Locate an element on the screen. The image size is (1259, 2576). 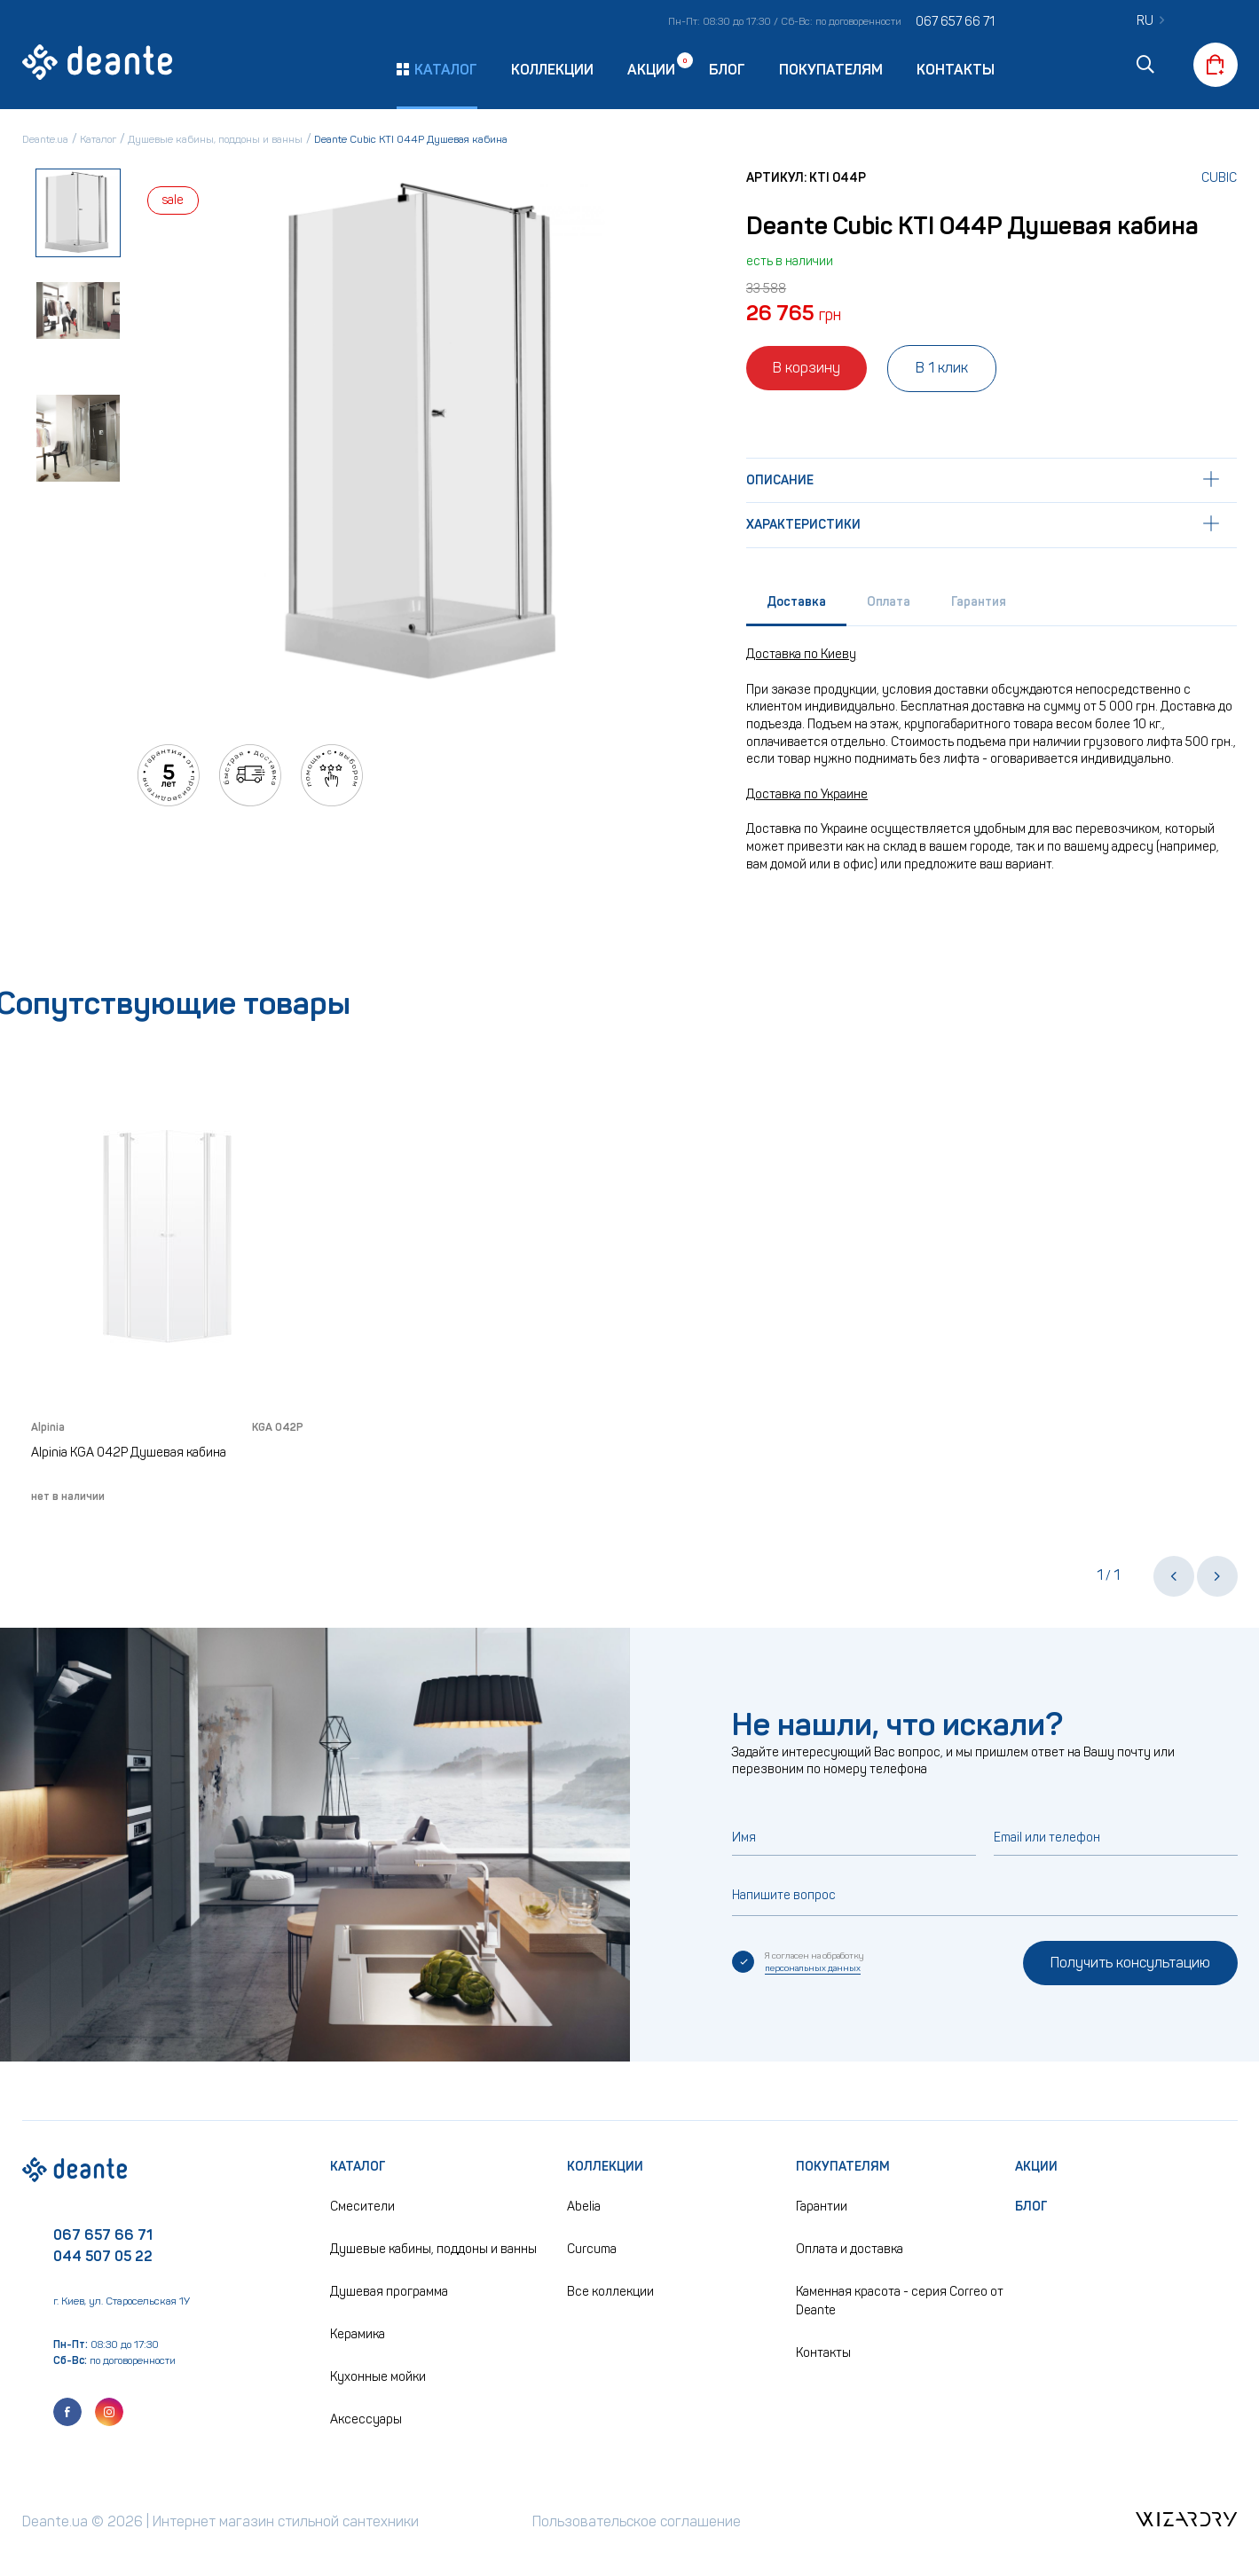
Curcuma is located at coordinates (592, 2249).